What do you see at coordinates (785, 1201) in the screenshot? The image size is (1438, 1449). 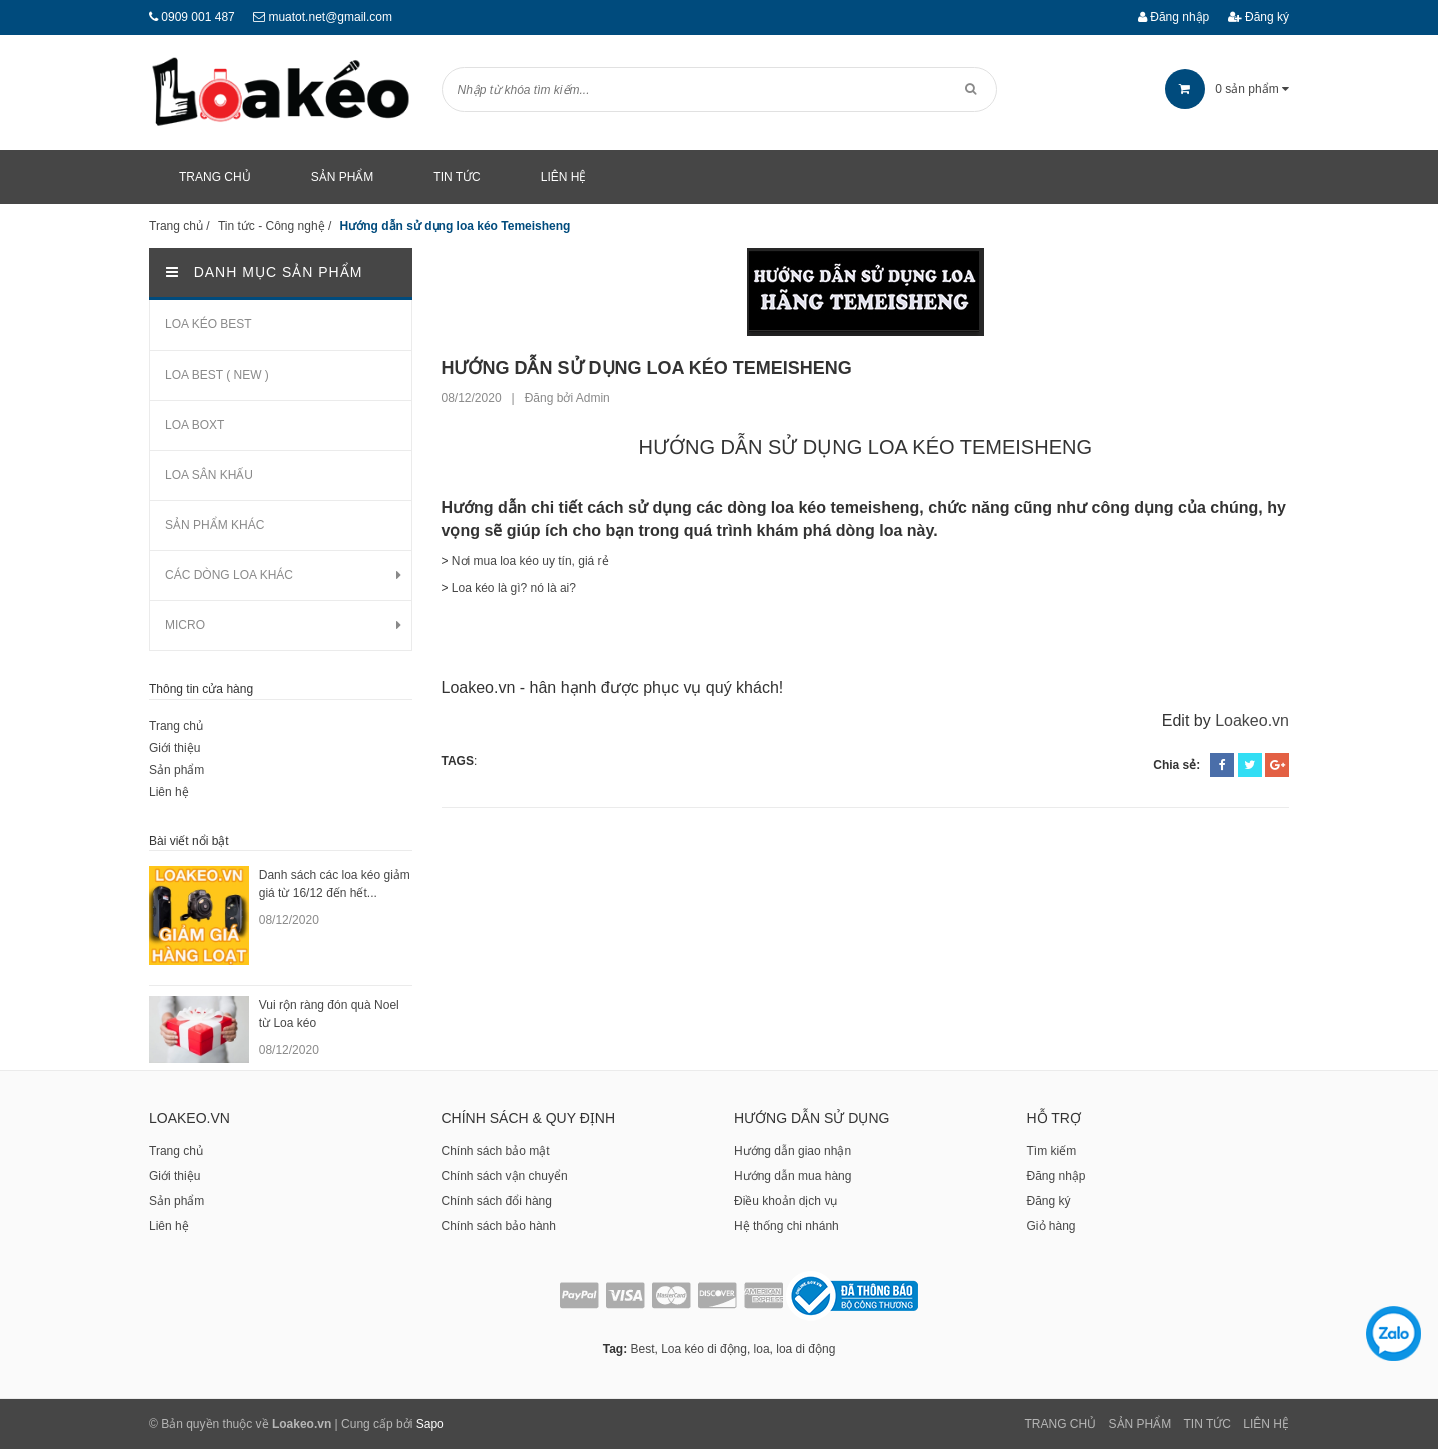 I see `Điều khoản dịch vụ` at bounding box center [785, 1201].